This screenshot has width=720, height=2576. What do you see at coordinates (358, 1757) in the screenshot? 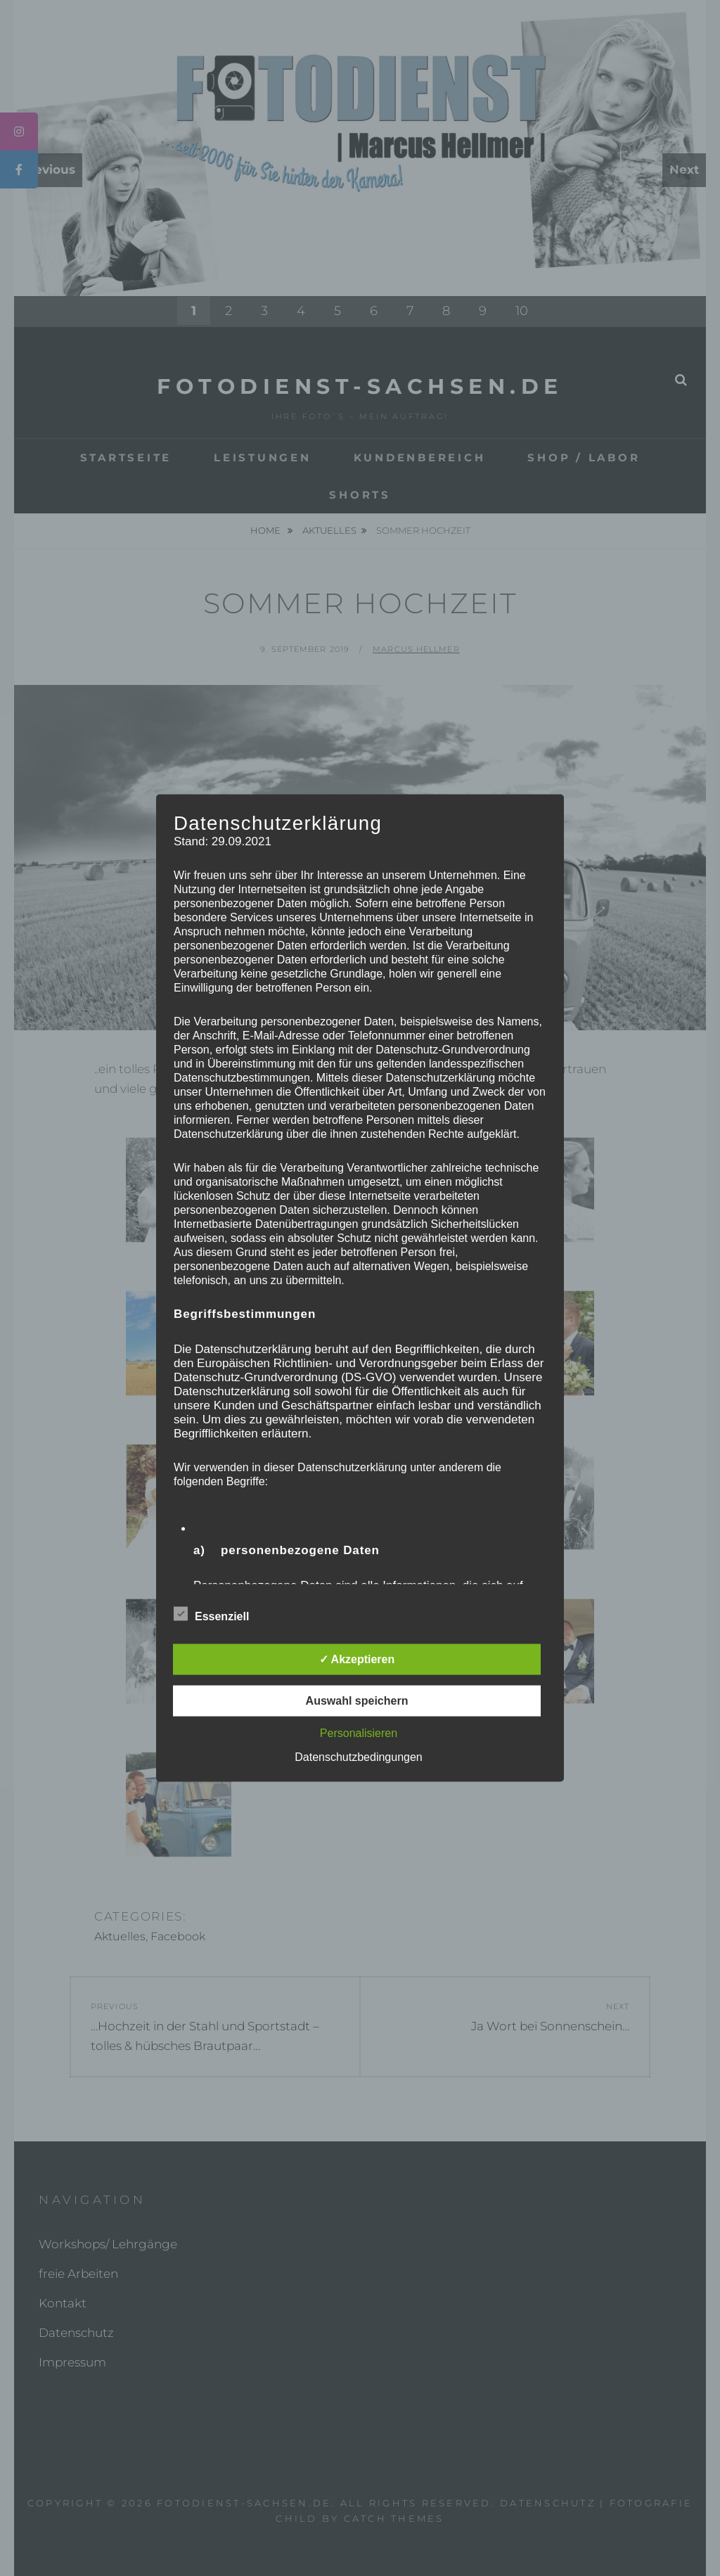
I see `Datenschutzbedingungen` at bounding box center [358, 1757].